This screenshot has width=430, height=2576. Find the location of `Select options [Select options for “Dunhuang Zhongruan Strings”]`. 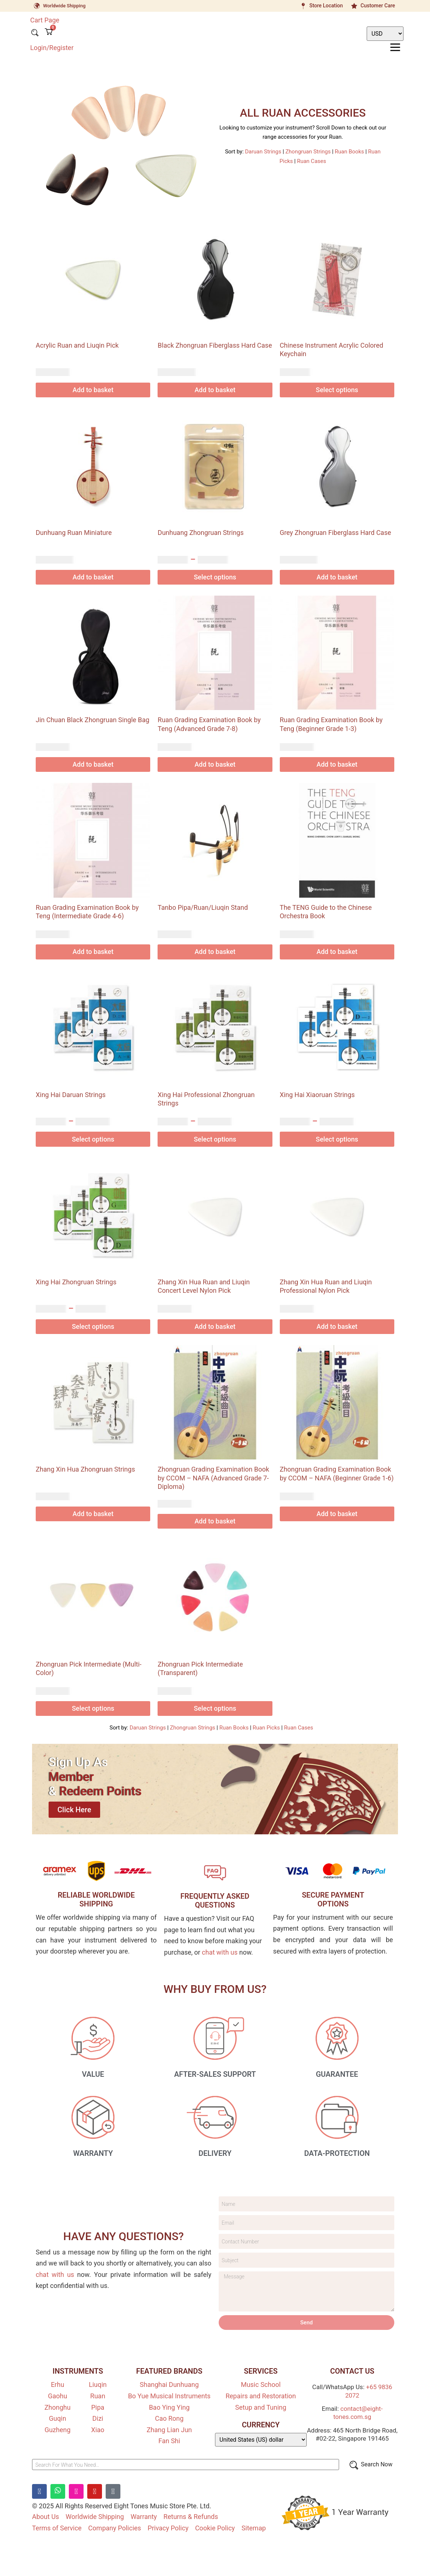

Select options [Select options for “Dunhuang Zhongruan Strings”] is located at coordinates (215, 577).